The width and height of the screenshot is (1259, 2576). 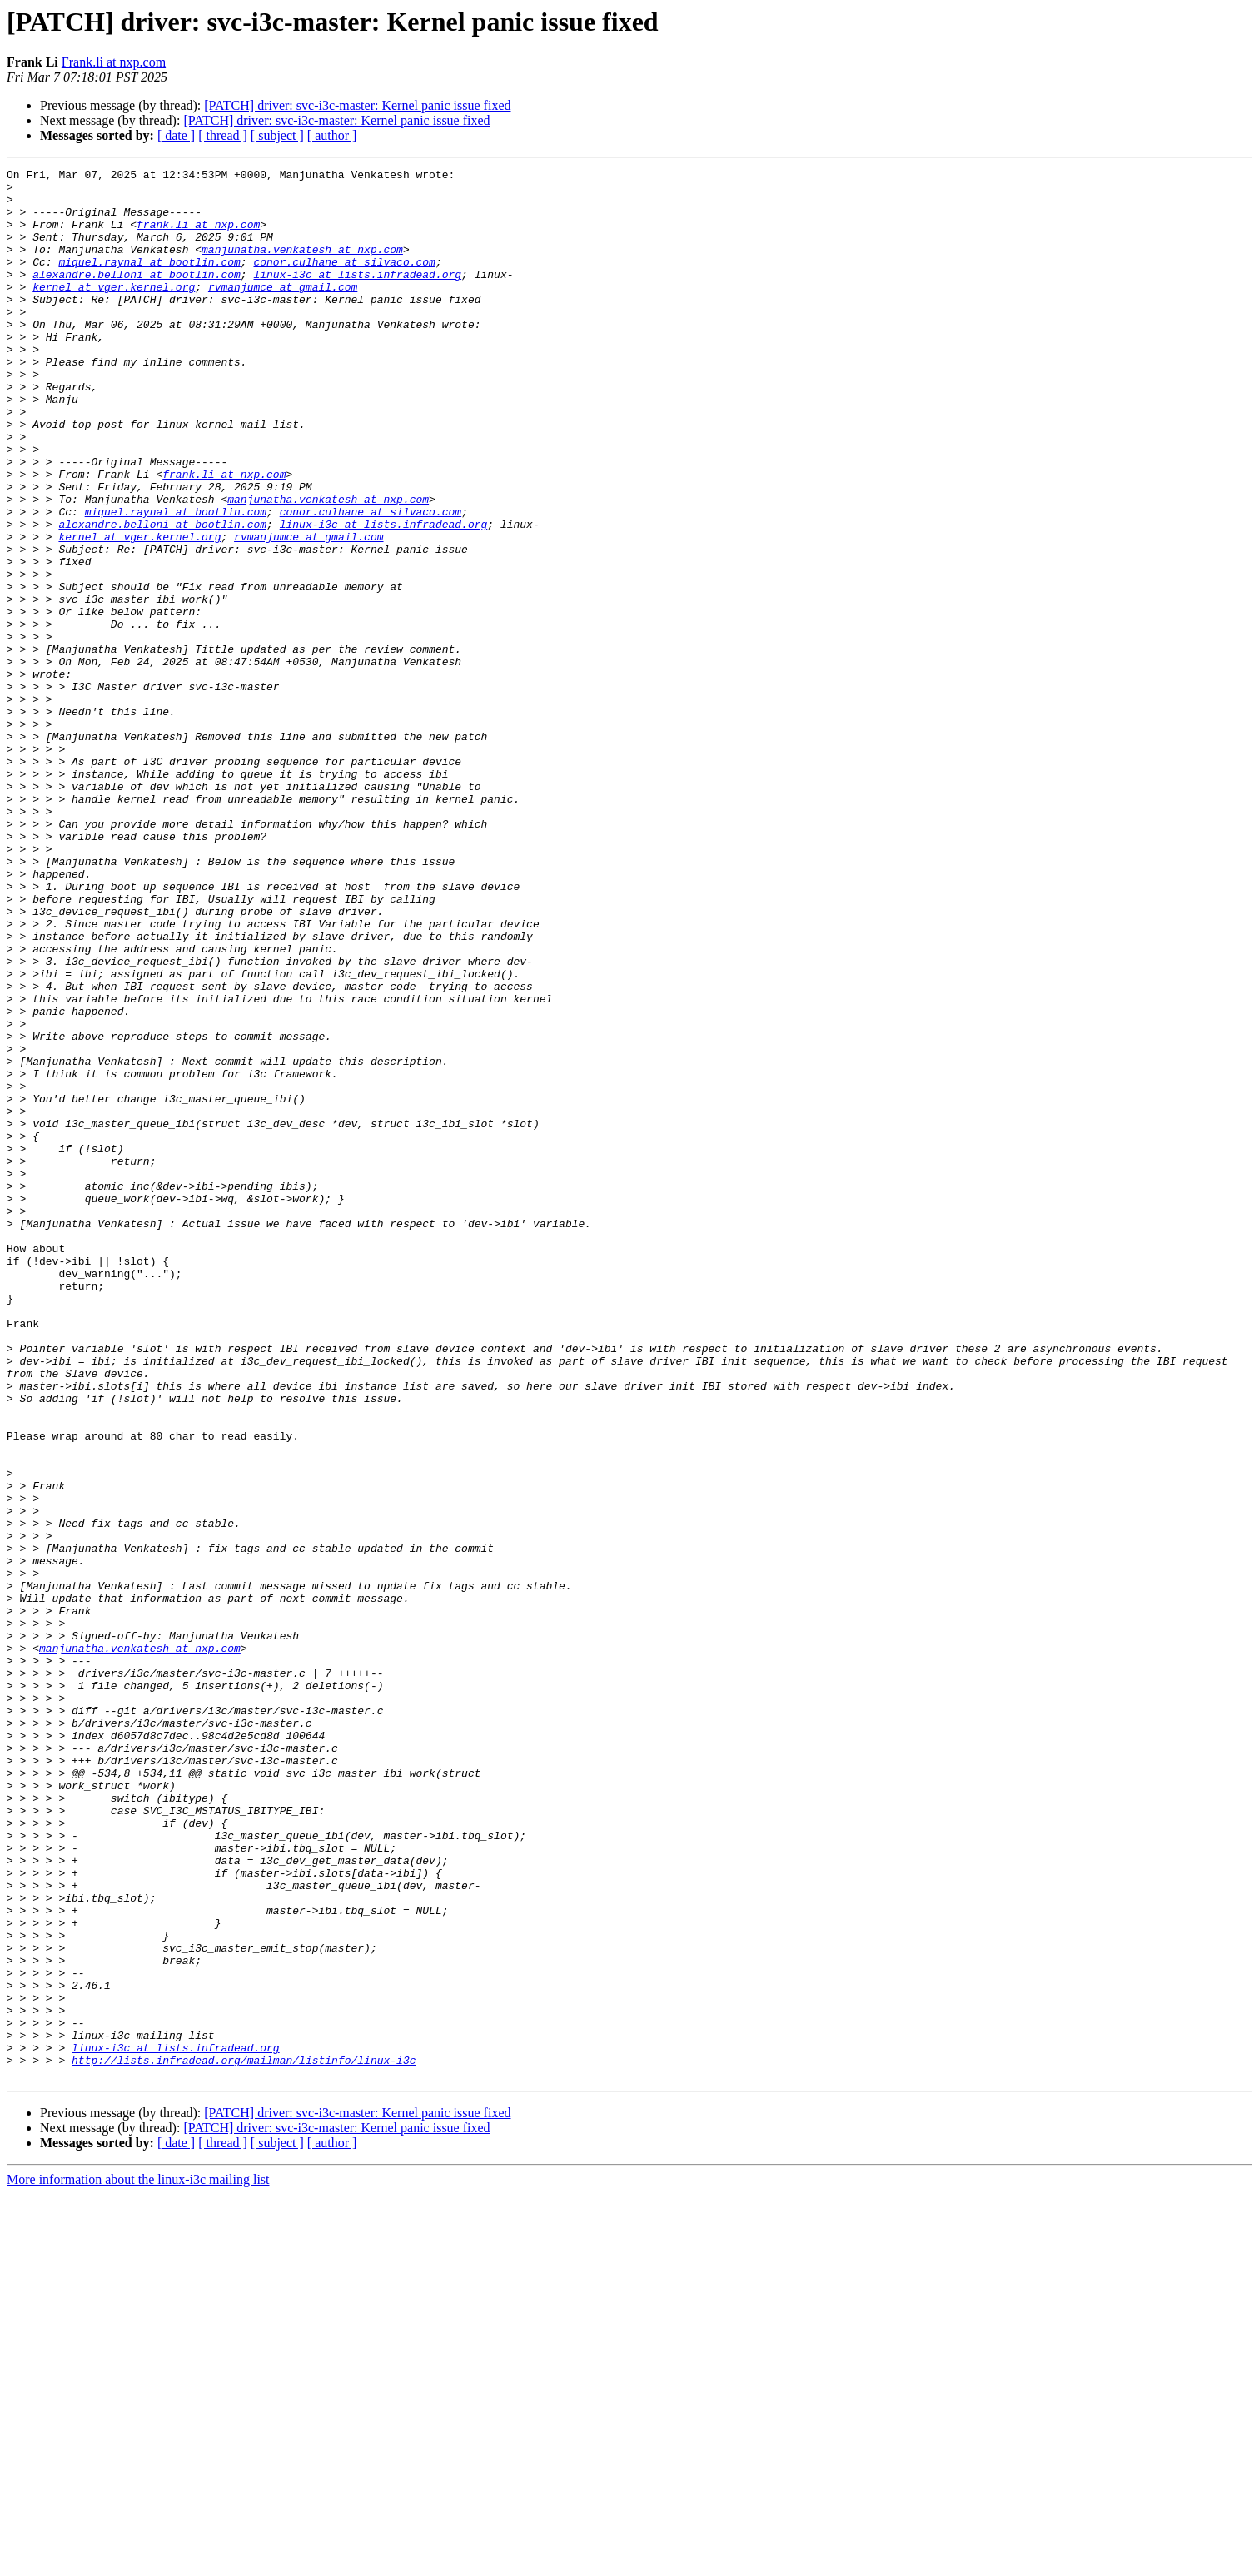 What do you see at coordinates (222, 135) in the screenshot?
I see `[ thread ]` at bounding box center [222, 135].